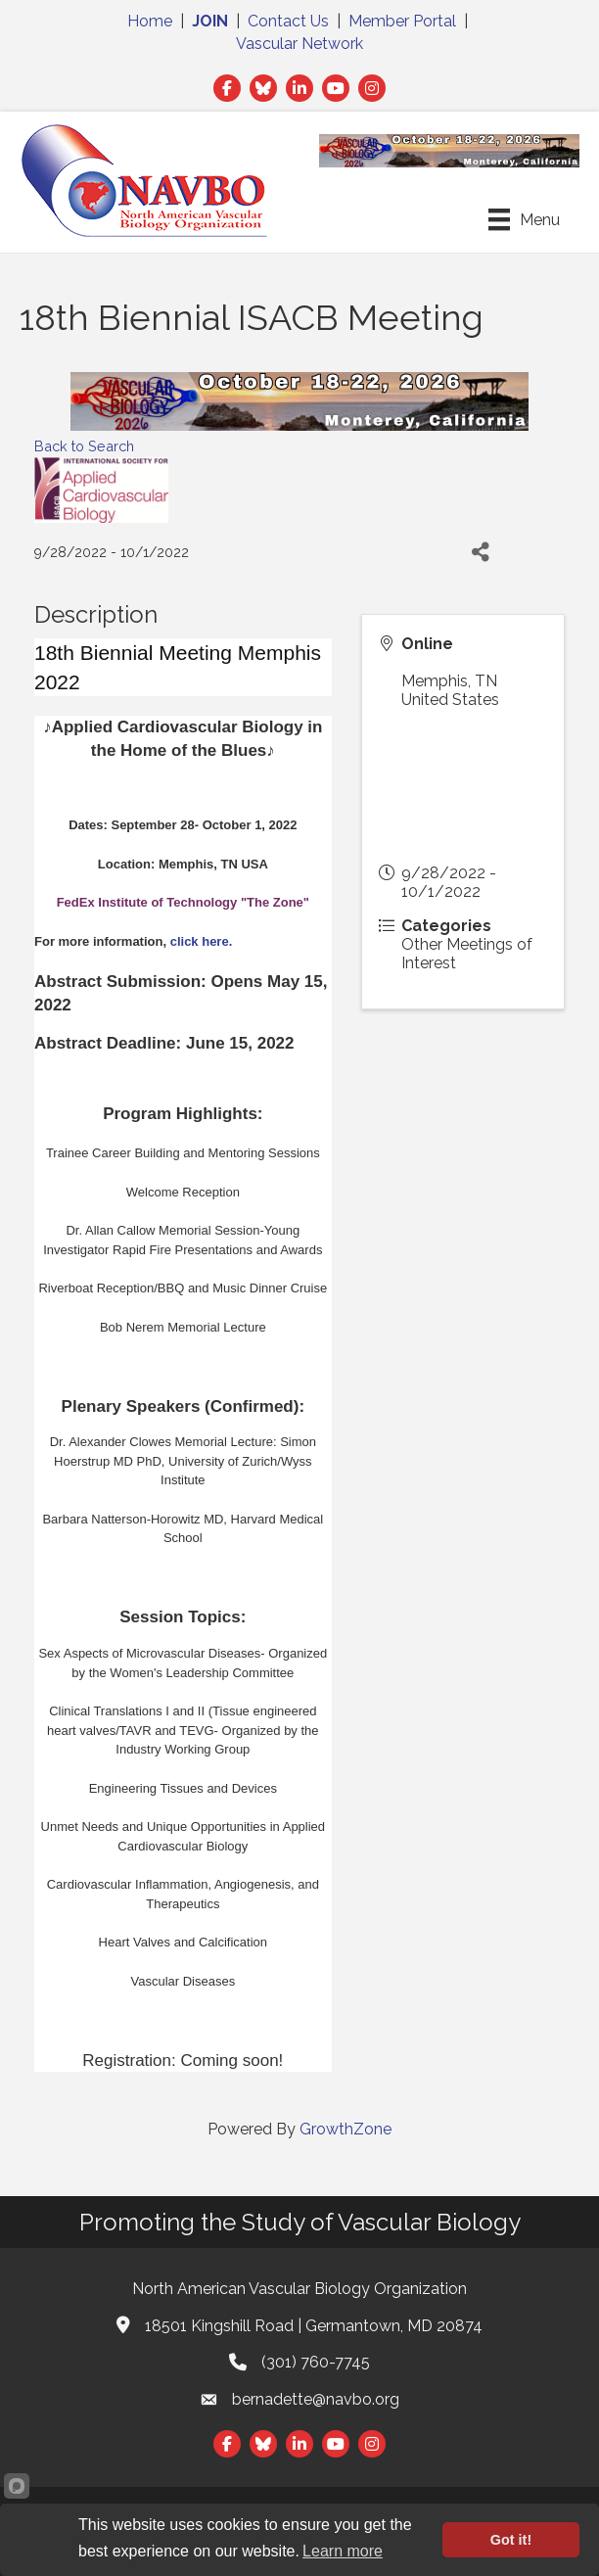 The height and width of the screenshot is (2576, 599). Describe the element at coordinates (524, 219) in the screenshot. I see `[Menu]` at that location.